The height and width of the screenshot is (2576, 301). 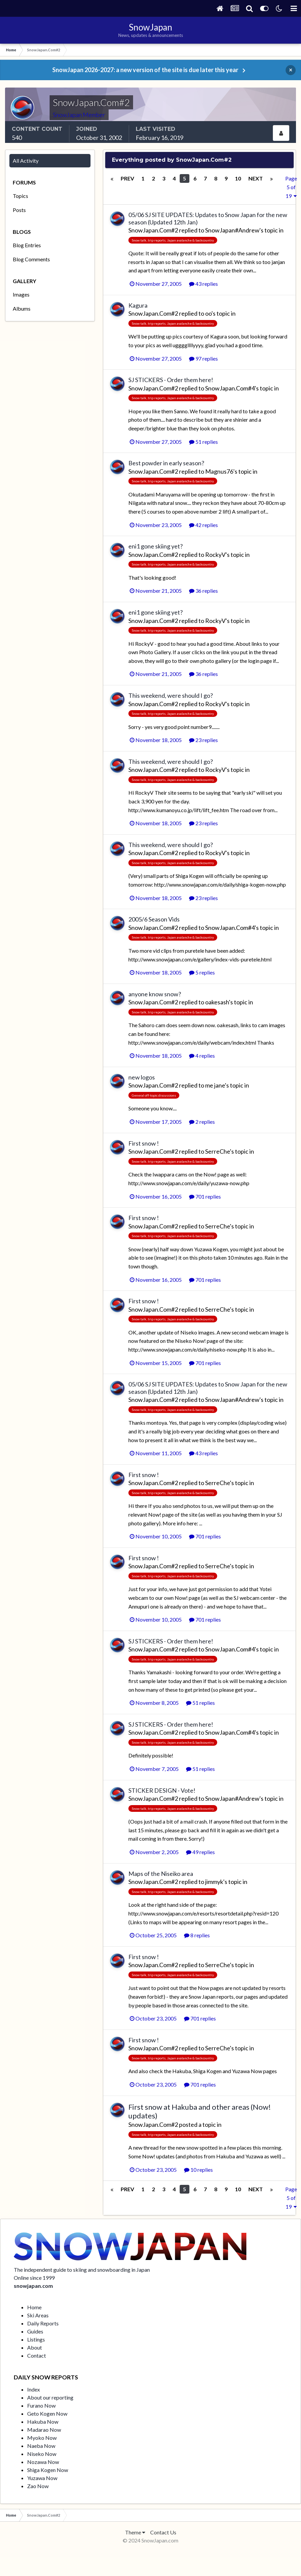 What do you see at coordinates (38, 2486) in the screenshot?
I see `Zao Now` at bounding box center [38, 2486].